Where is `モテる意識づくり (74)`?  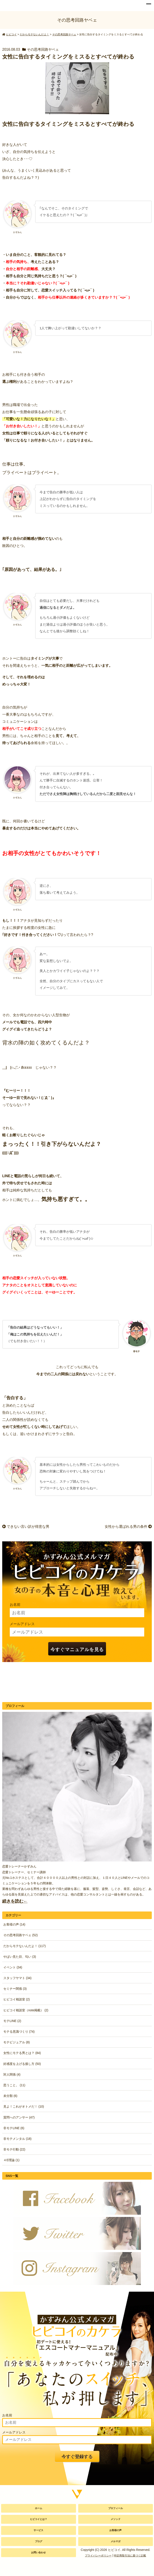
モテる意識づくり (74) is located at coordinates (19, 2031).